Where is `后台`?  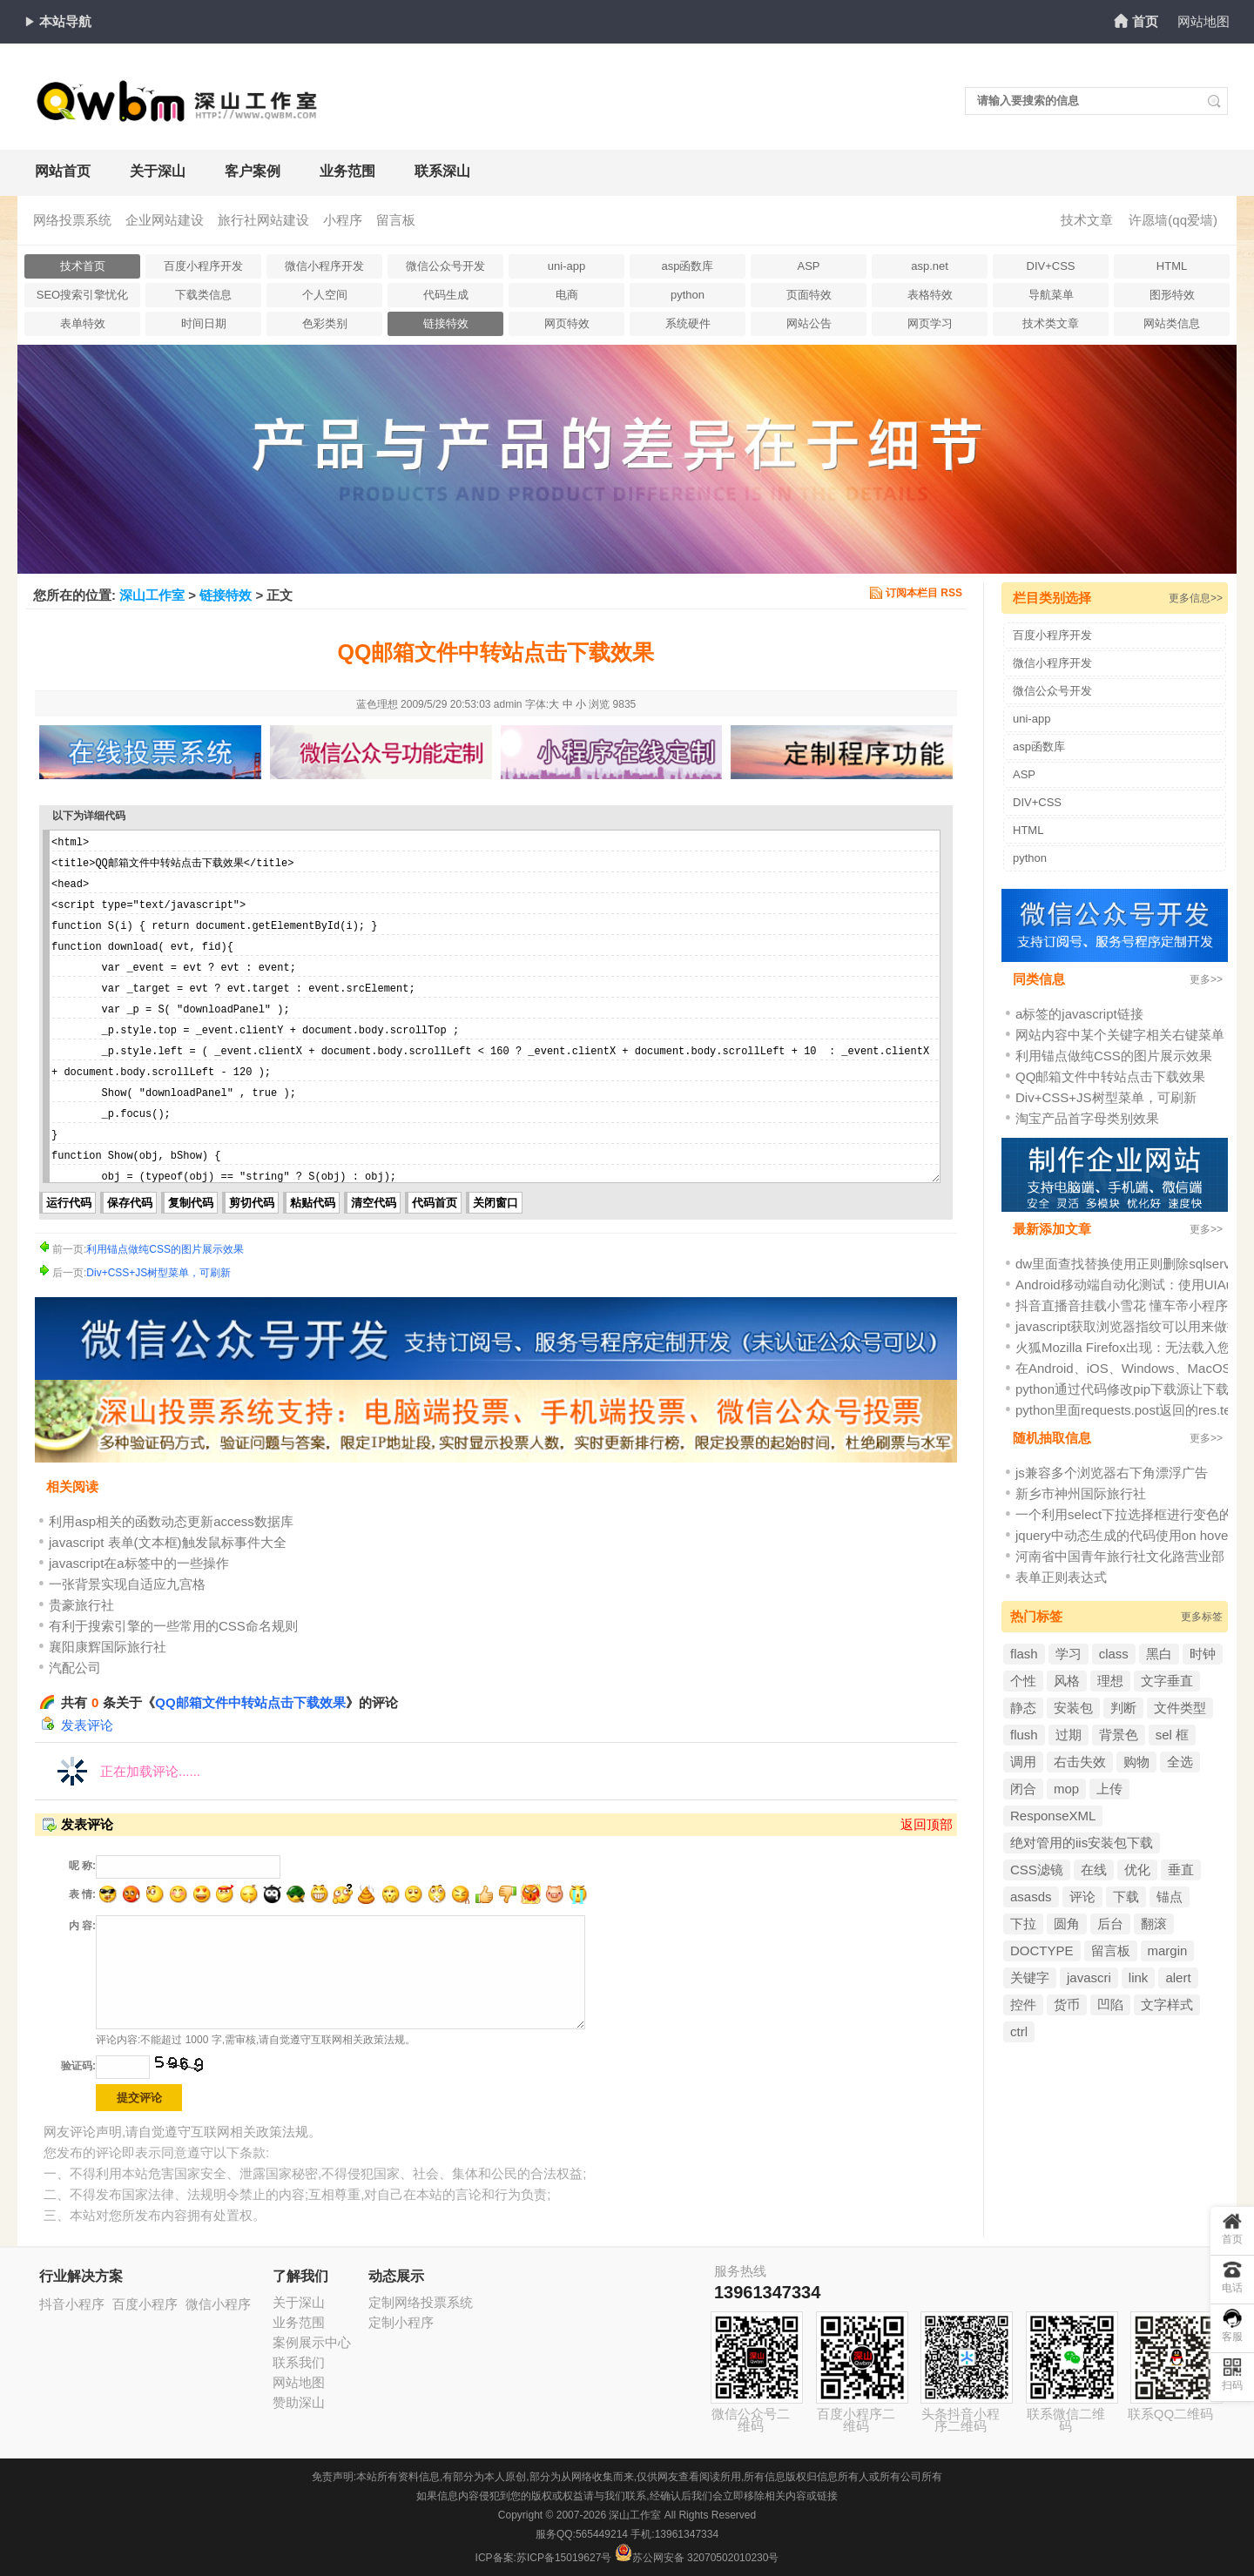 后台 is located at coordinates (1110, 1923).